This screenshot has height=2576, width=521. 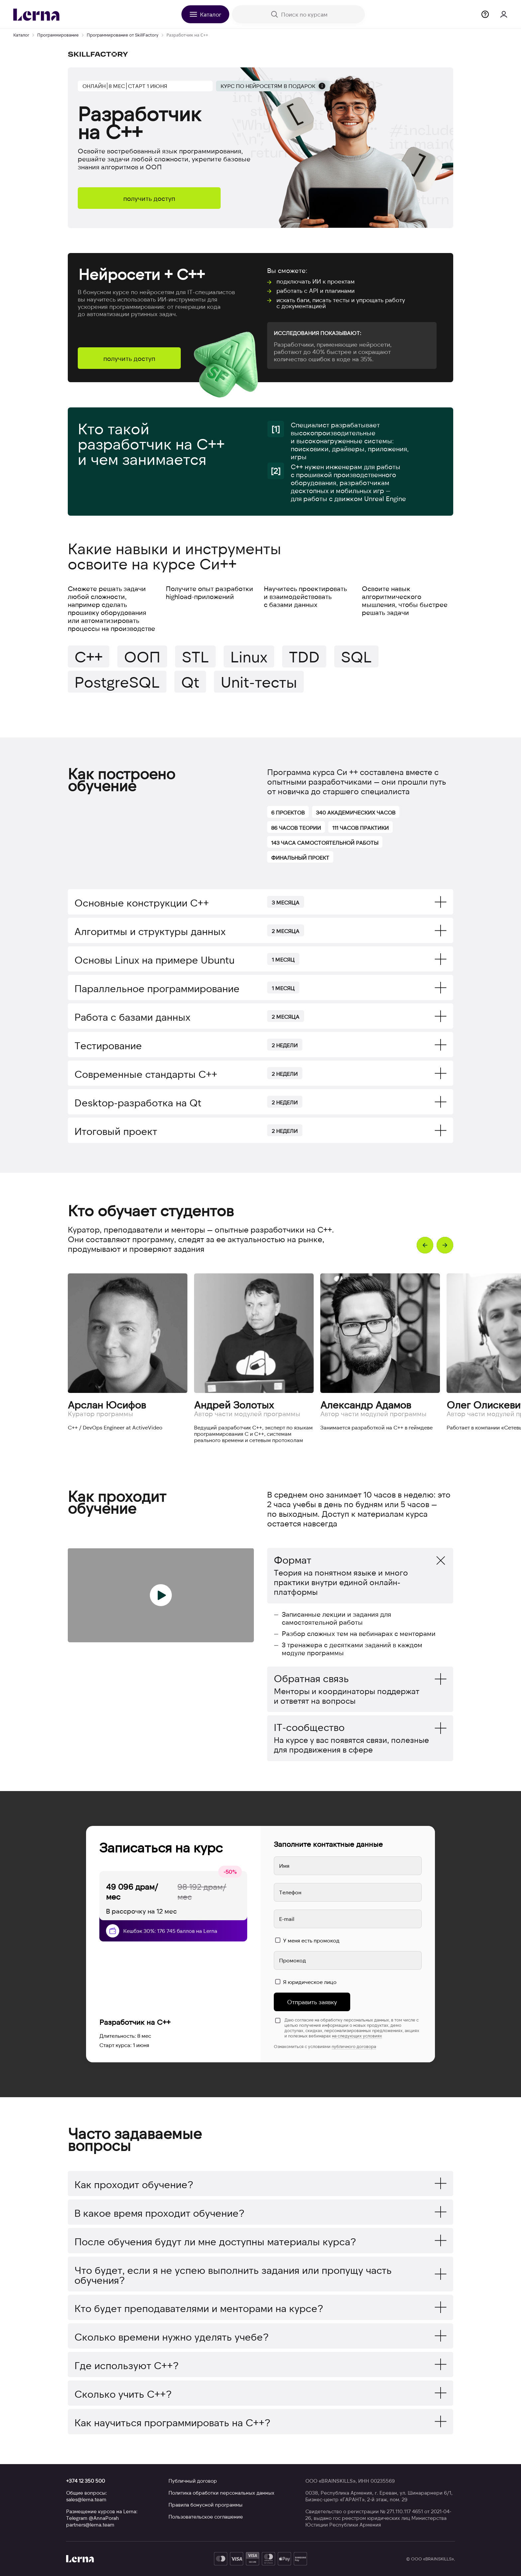 I want to click on +374 12 350 500, so click(x=85, y=2481).